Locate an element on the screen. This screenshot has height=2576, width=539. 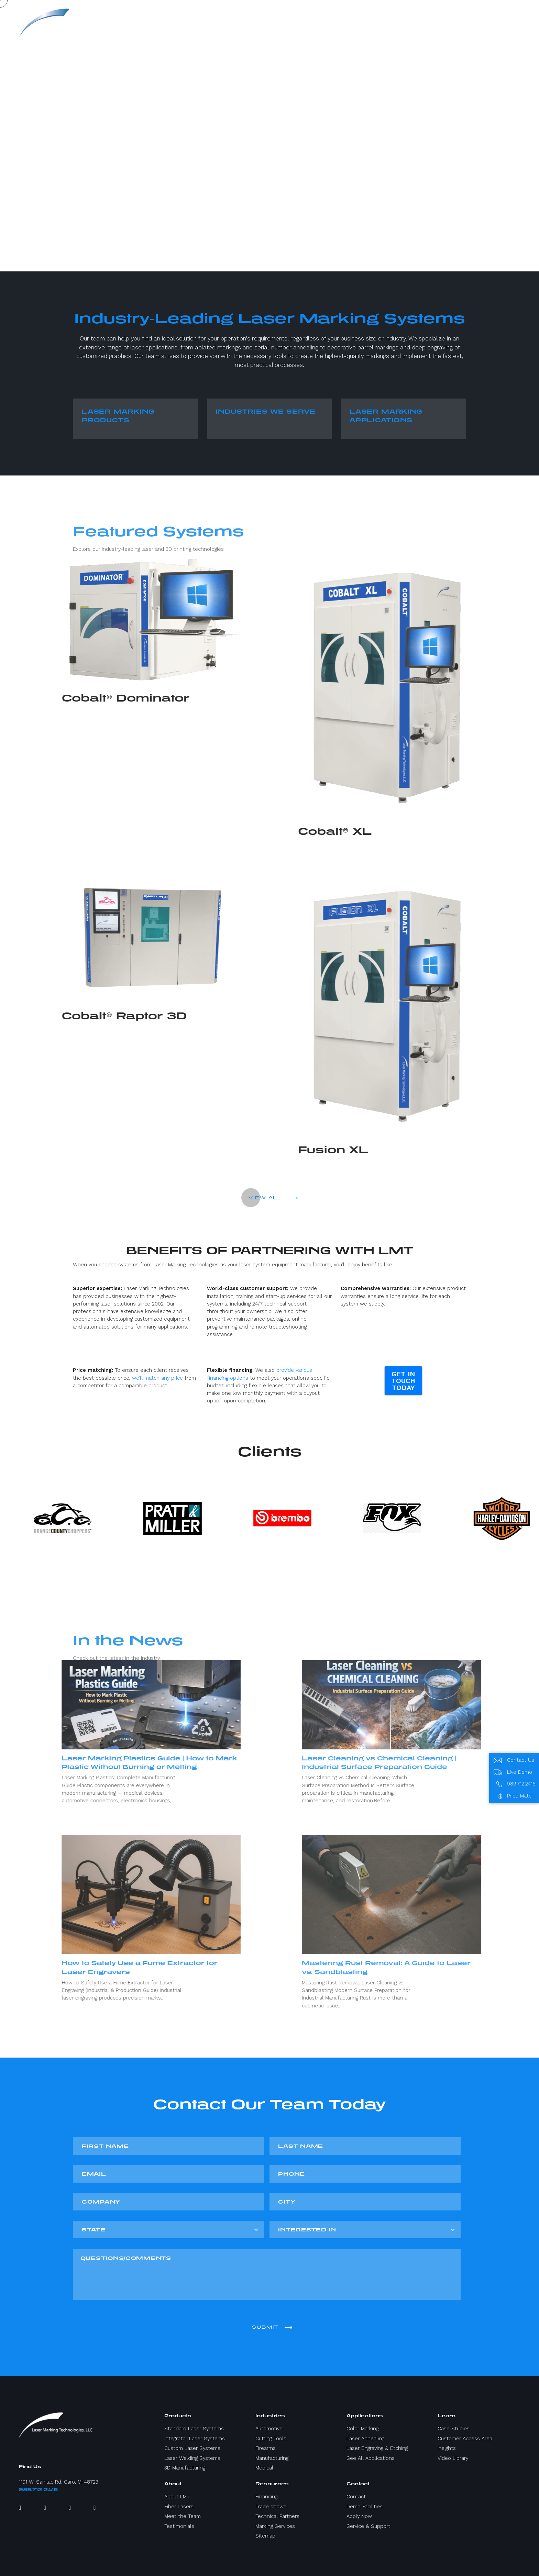
Technical Partners is located at coordinates (277, 2516).